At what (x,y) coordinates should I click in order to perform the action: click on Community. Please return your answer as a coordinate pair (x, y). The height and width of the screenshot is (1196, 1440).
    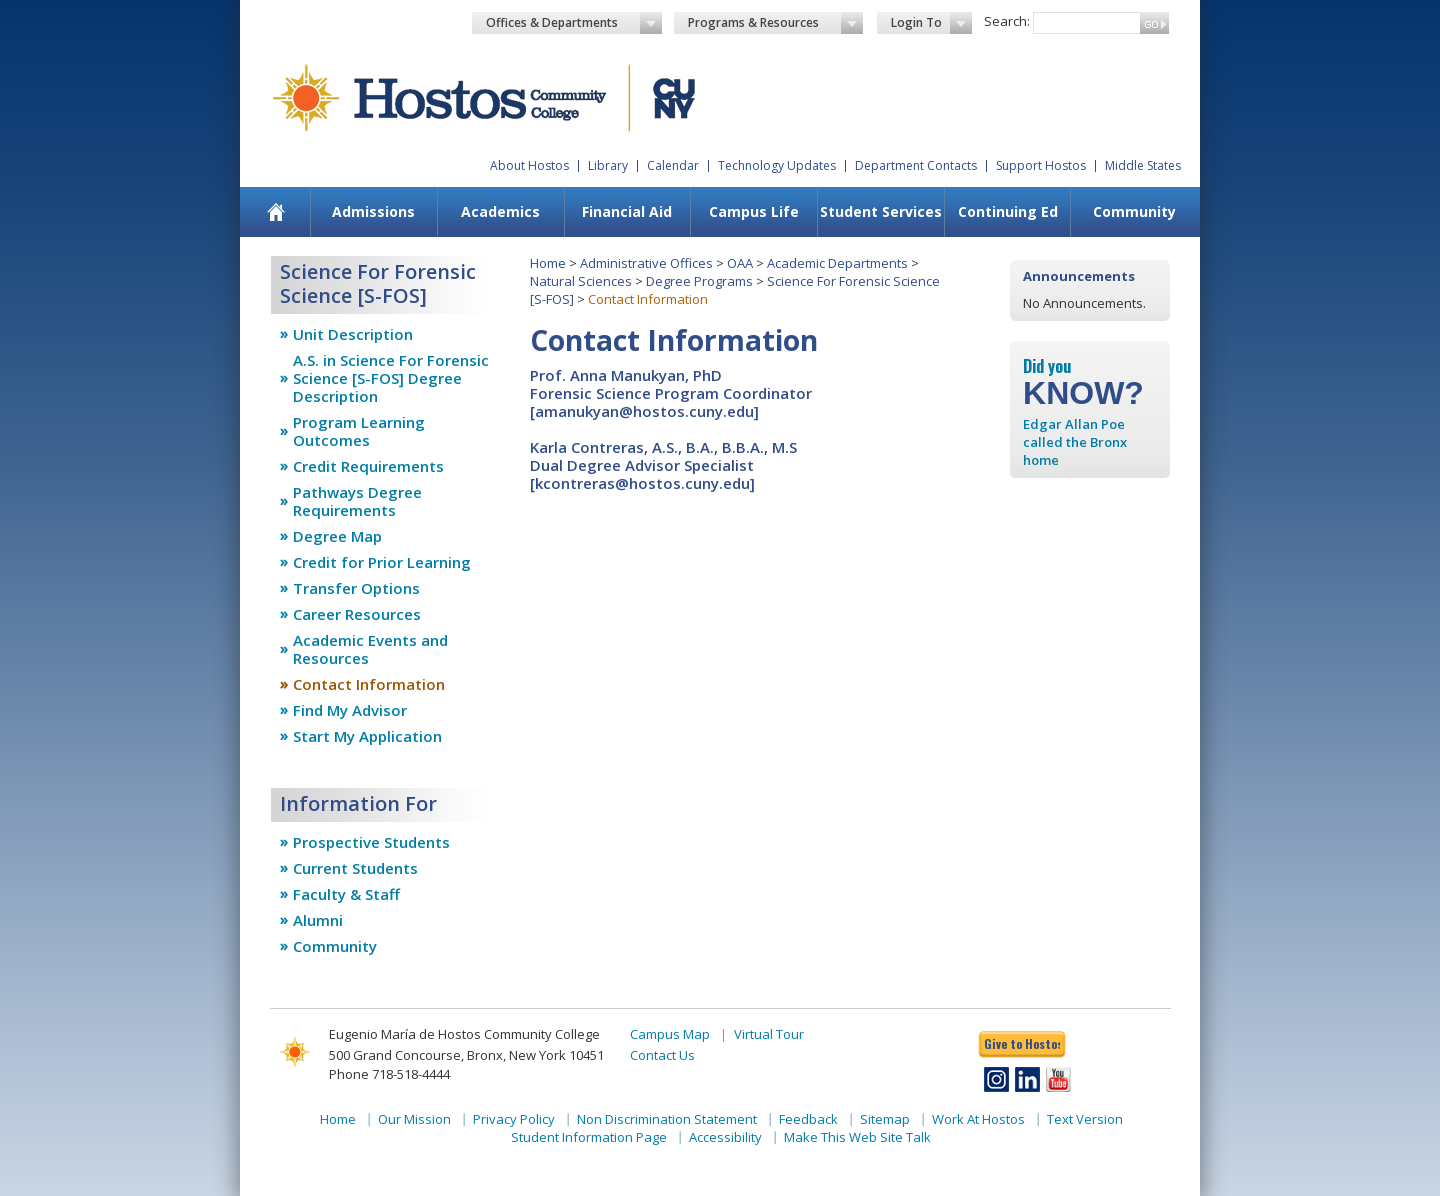
    Looking at the image, I should click on (1134, 211).